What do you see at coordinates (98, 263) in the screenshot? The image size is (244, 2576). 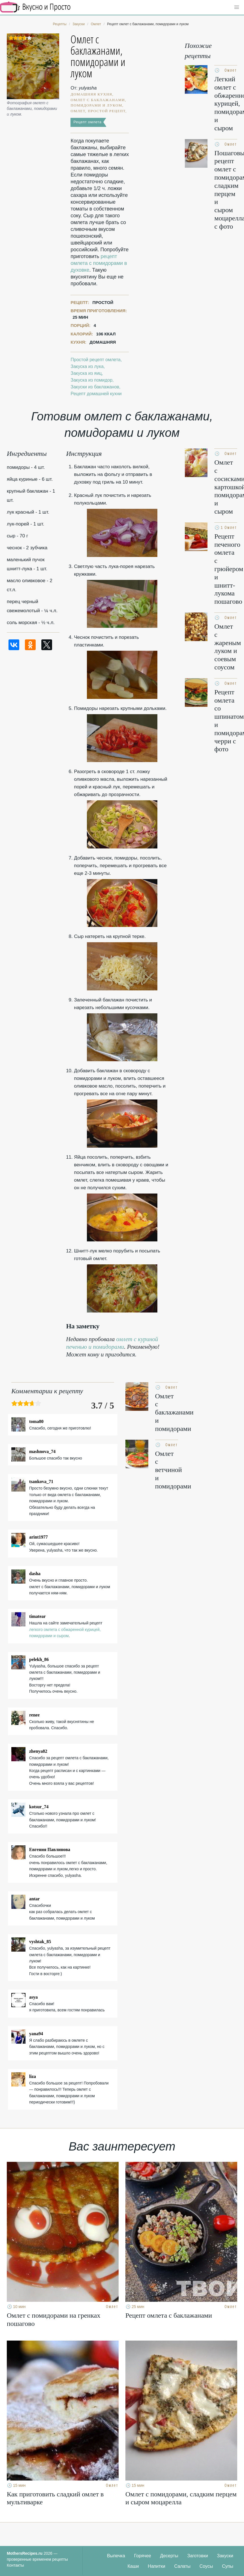 I see `рецепт омлета с помидорами в духовке` at bounding box center [98, 263].